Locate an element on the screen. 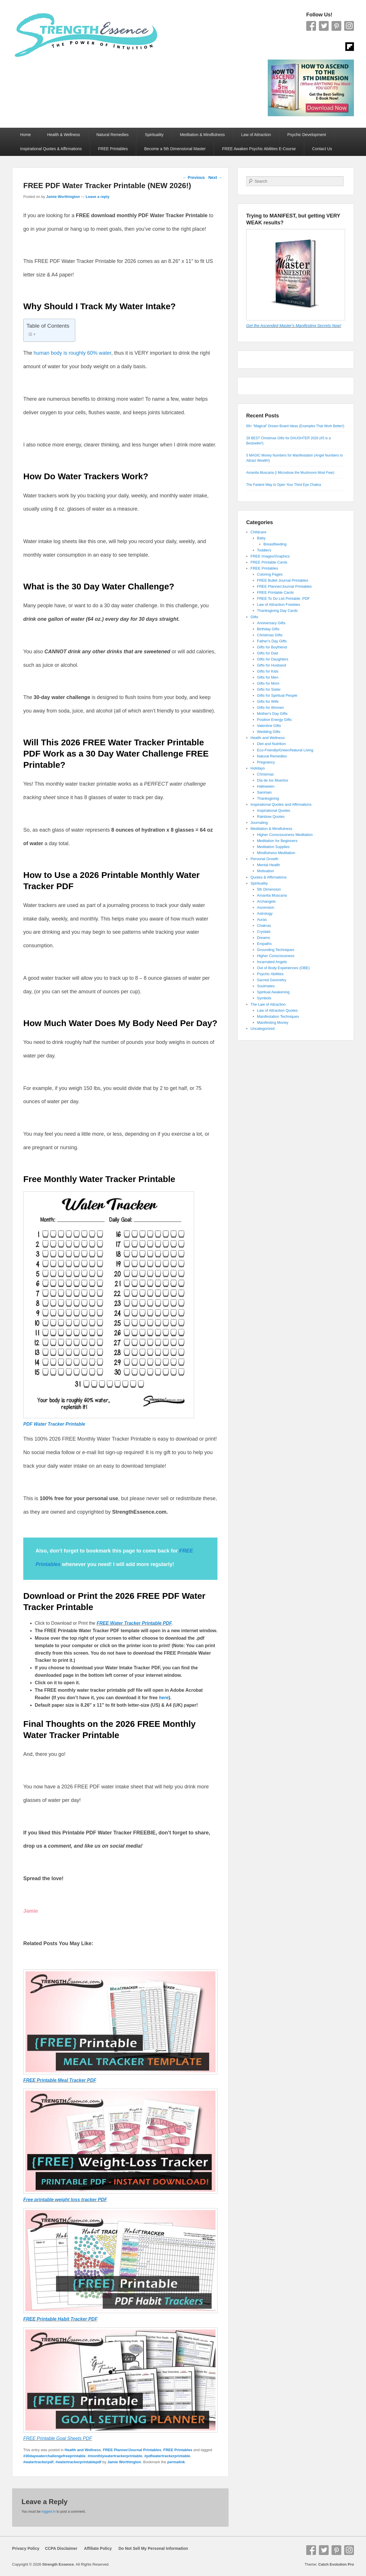 The width and height of the screenshot is (366, 2576). Quotes & Affirmations is located at coordinates (269, 877).